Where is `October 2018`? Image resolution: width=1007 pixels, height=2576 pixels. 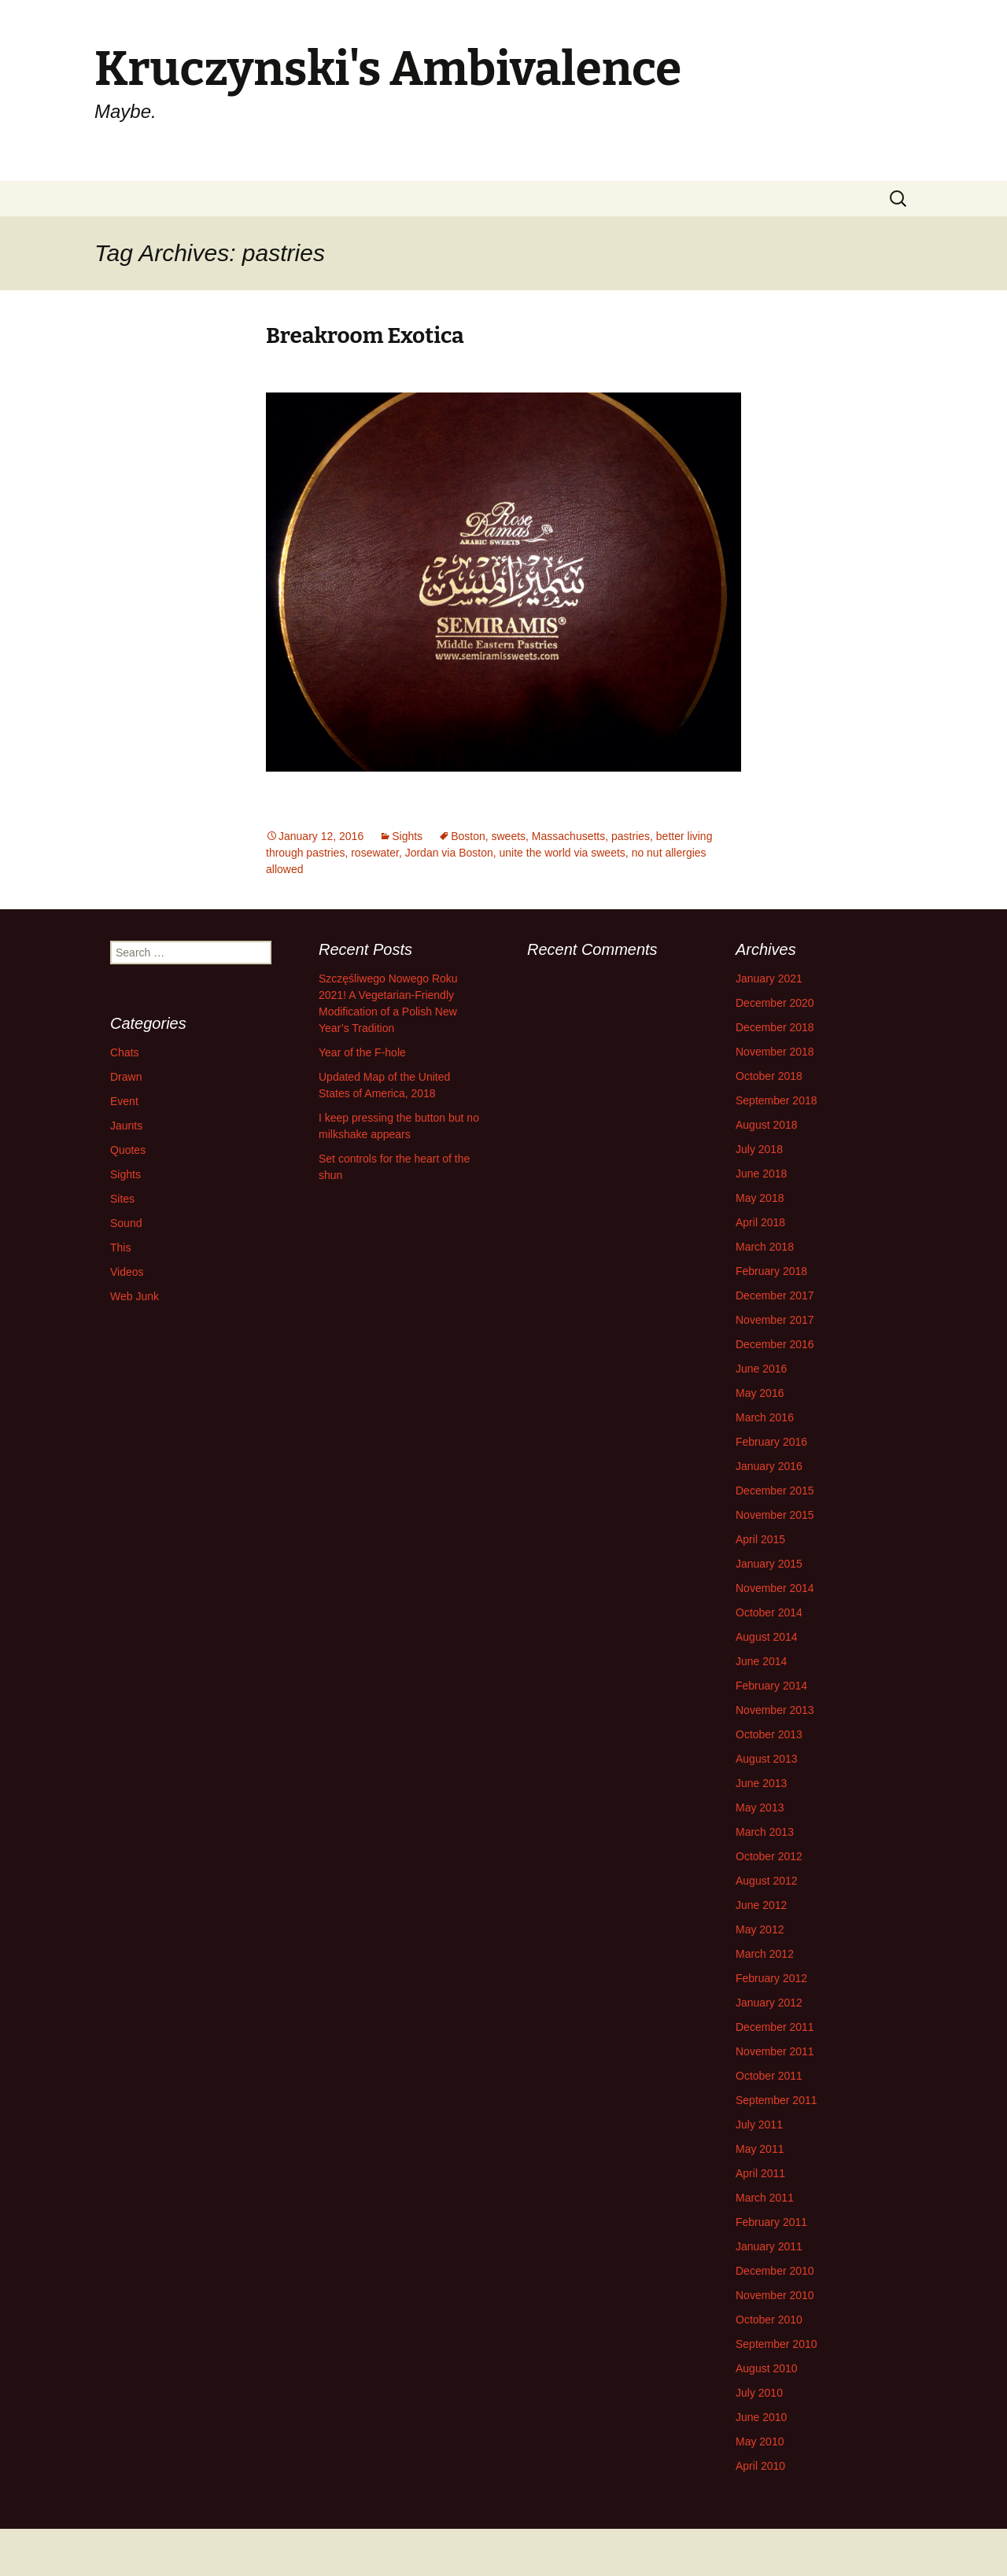 October 2018 is located at coordinates (769, 1076).